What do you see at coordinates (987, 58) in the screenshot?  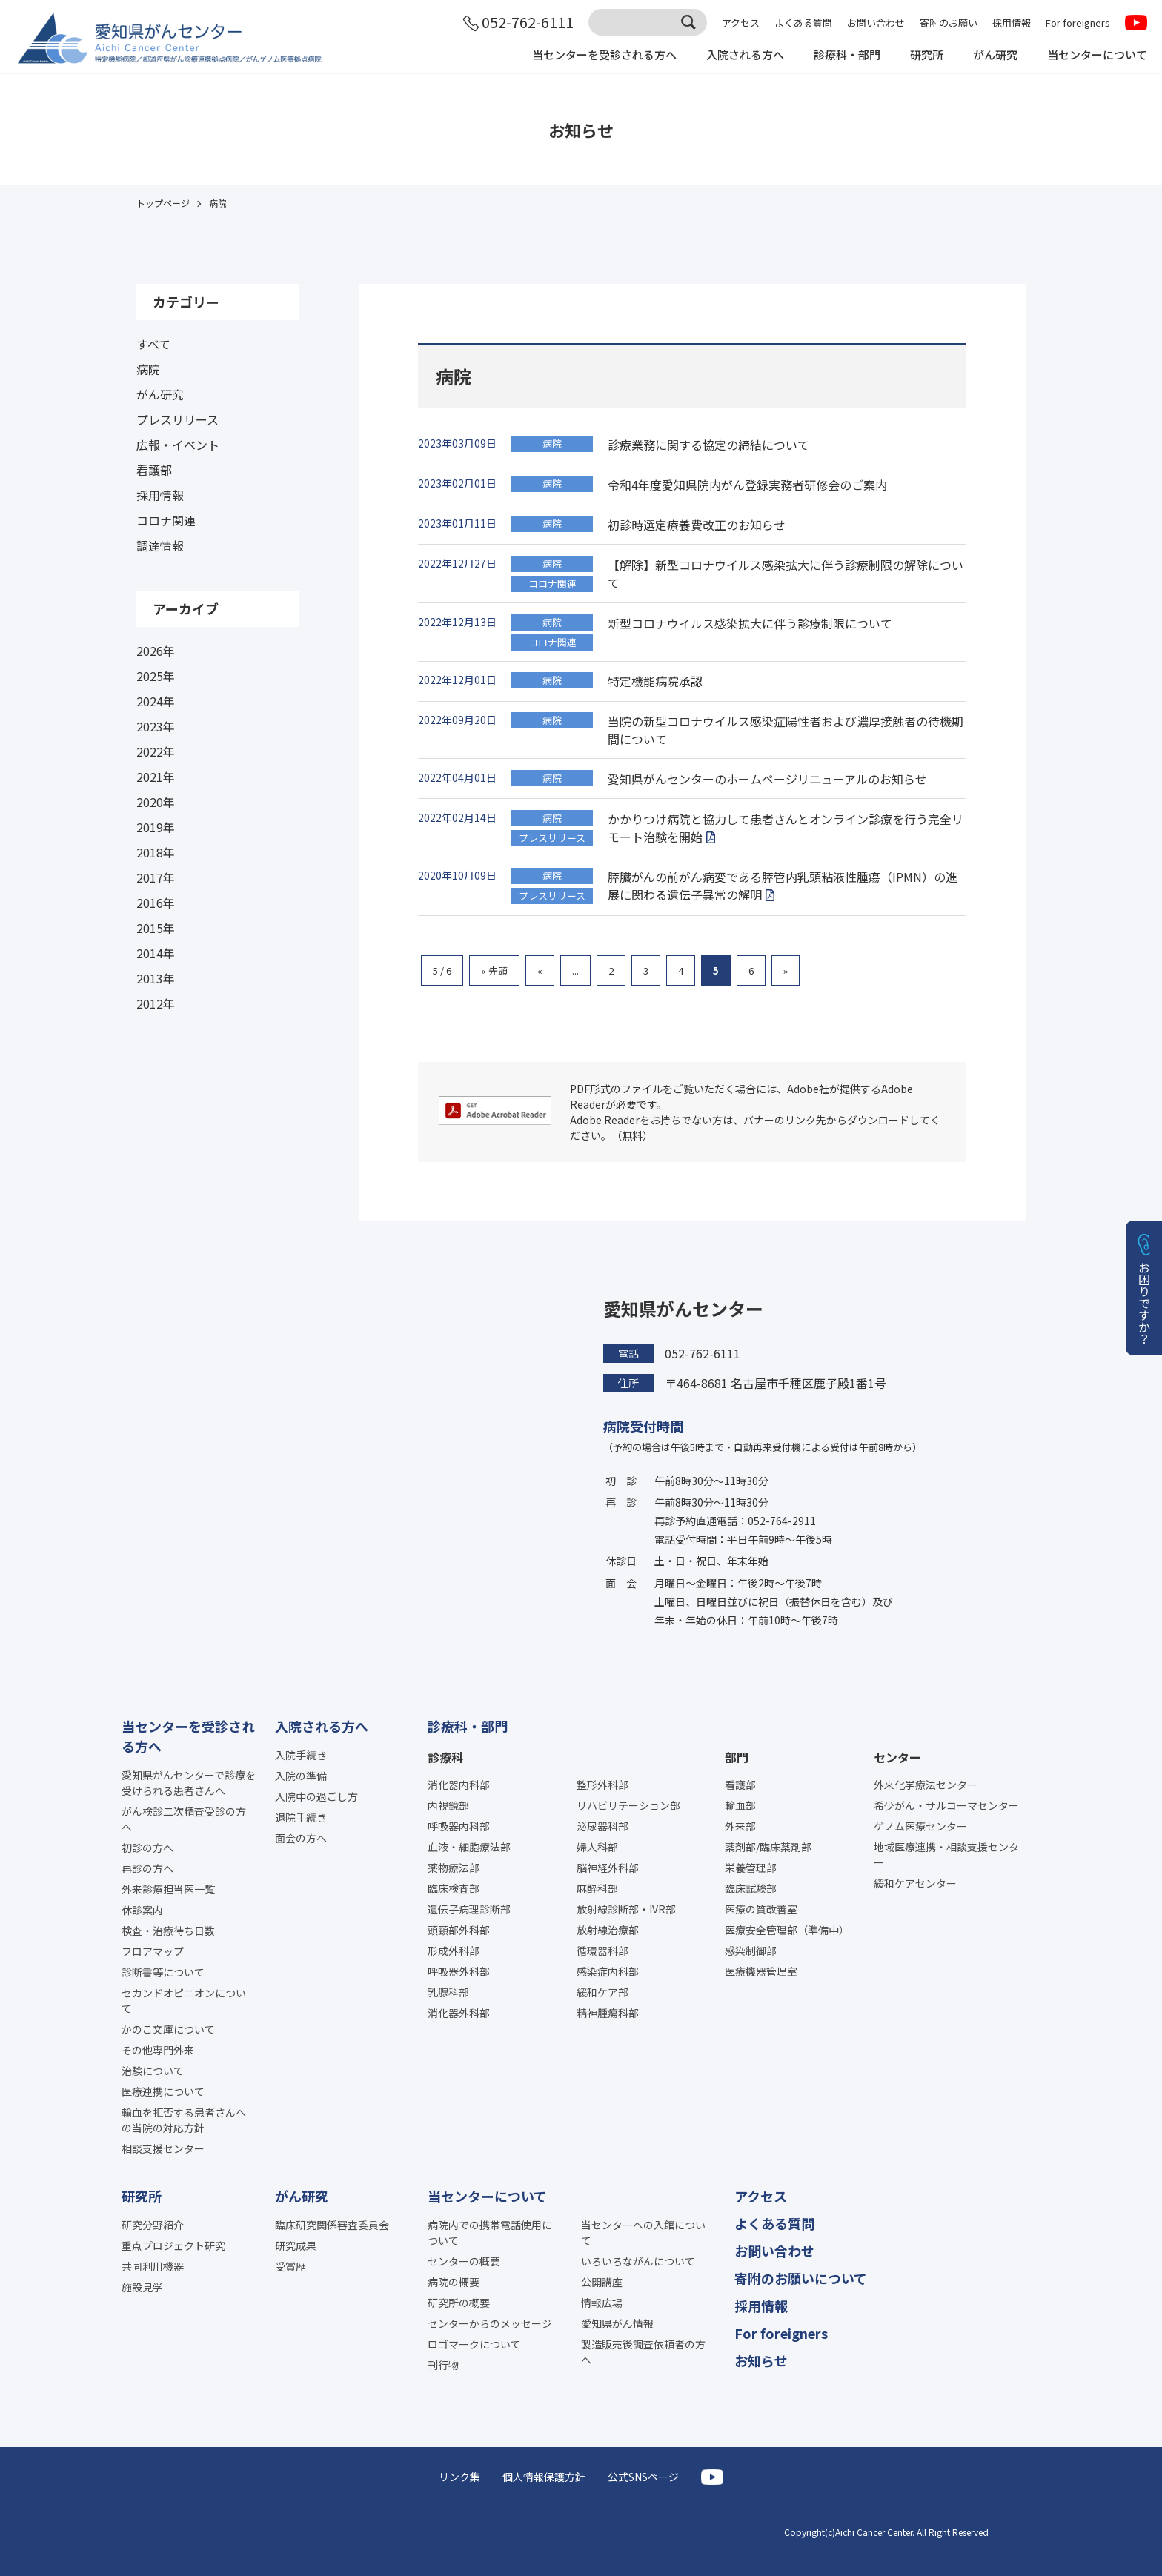 I see `がん研究` at bounding box center [987, 58].